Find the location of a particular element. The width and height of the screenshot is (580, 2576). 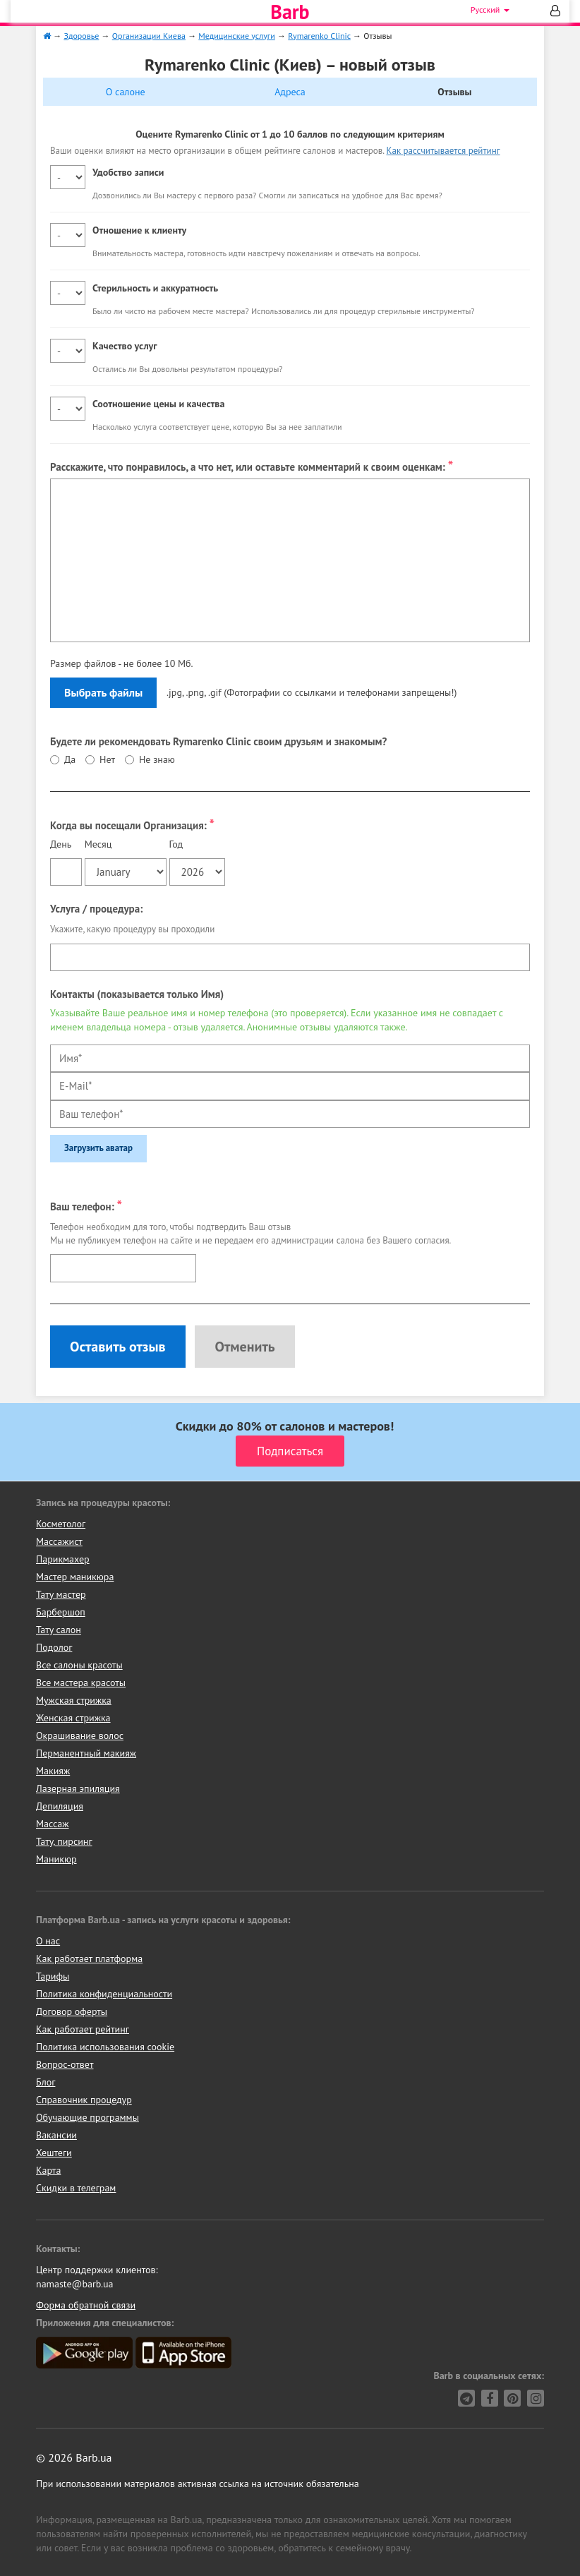

Блог is located at coordinates (45, 2082).